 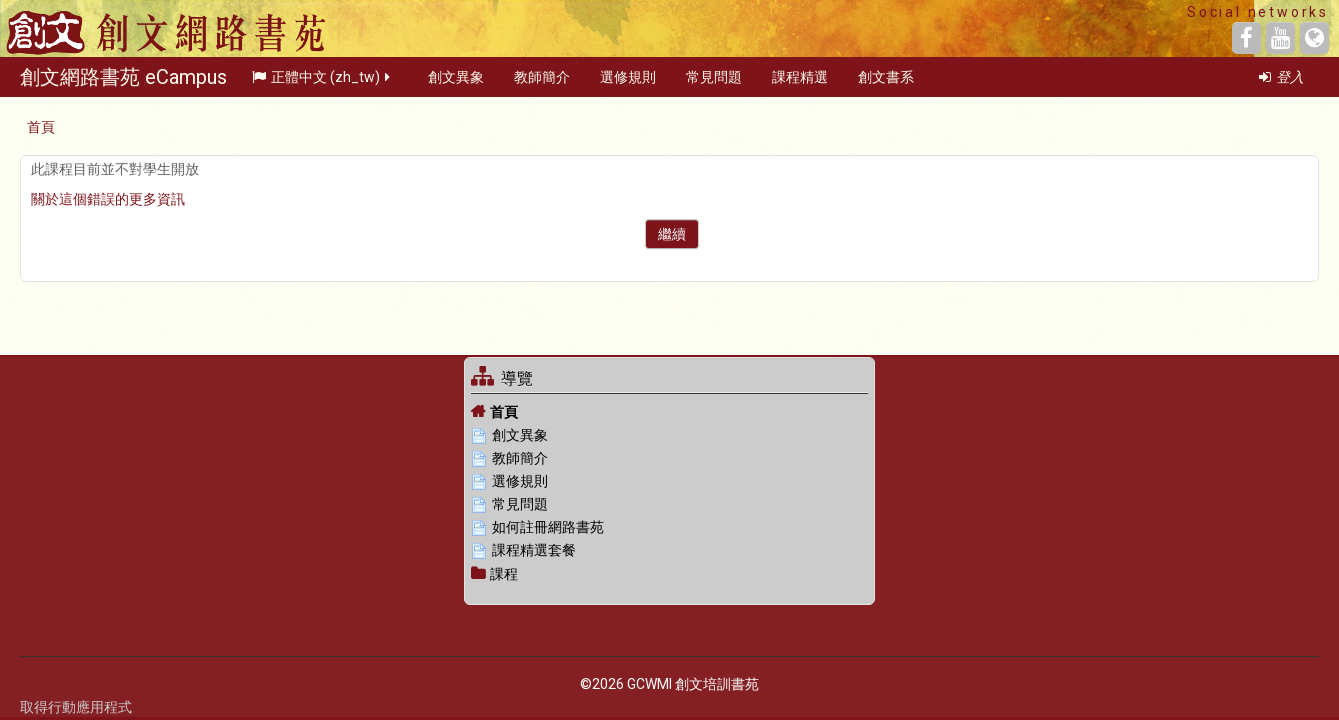 I want to click on 選修規則, so click(x=628, y=84).